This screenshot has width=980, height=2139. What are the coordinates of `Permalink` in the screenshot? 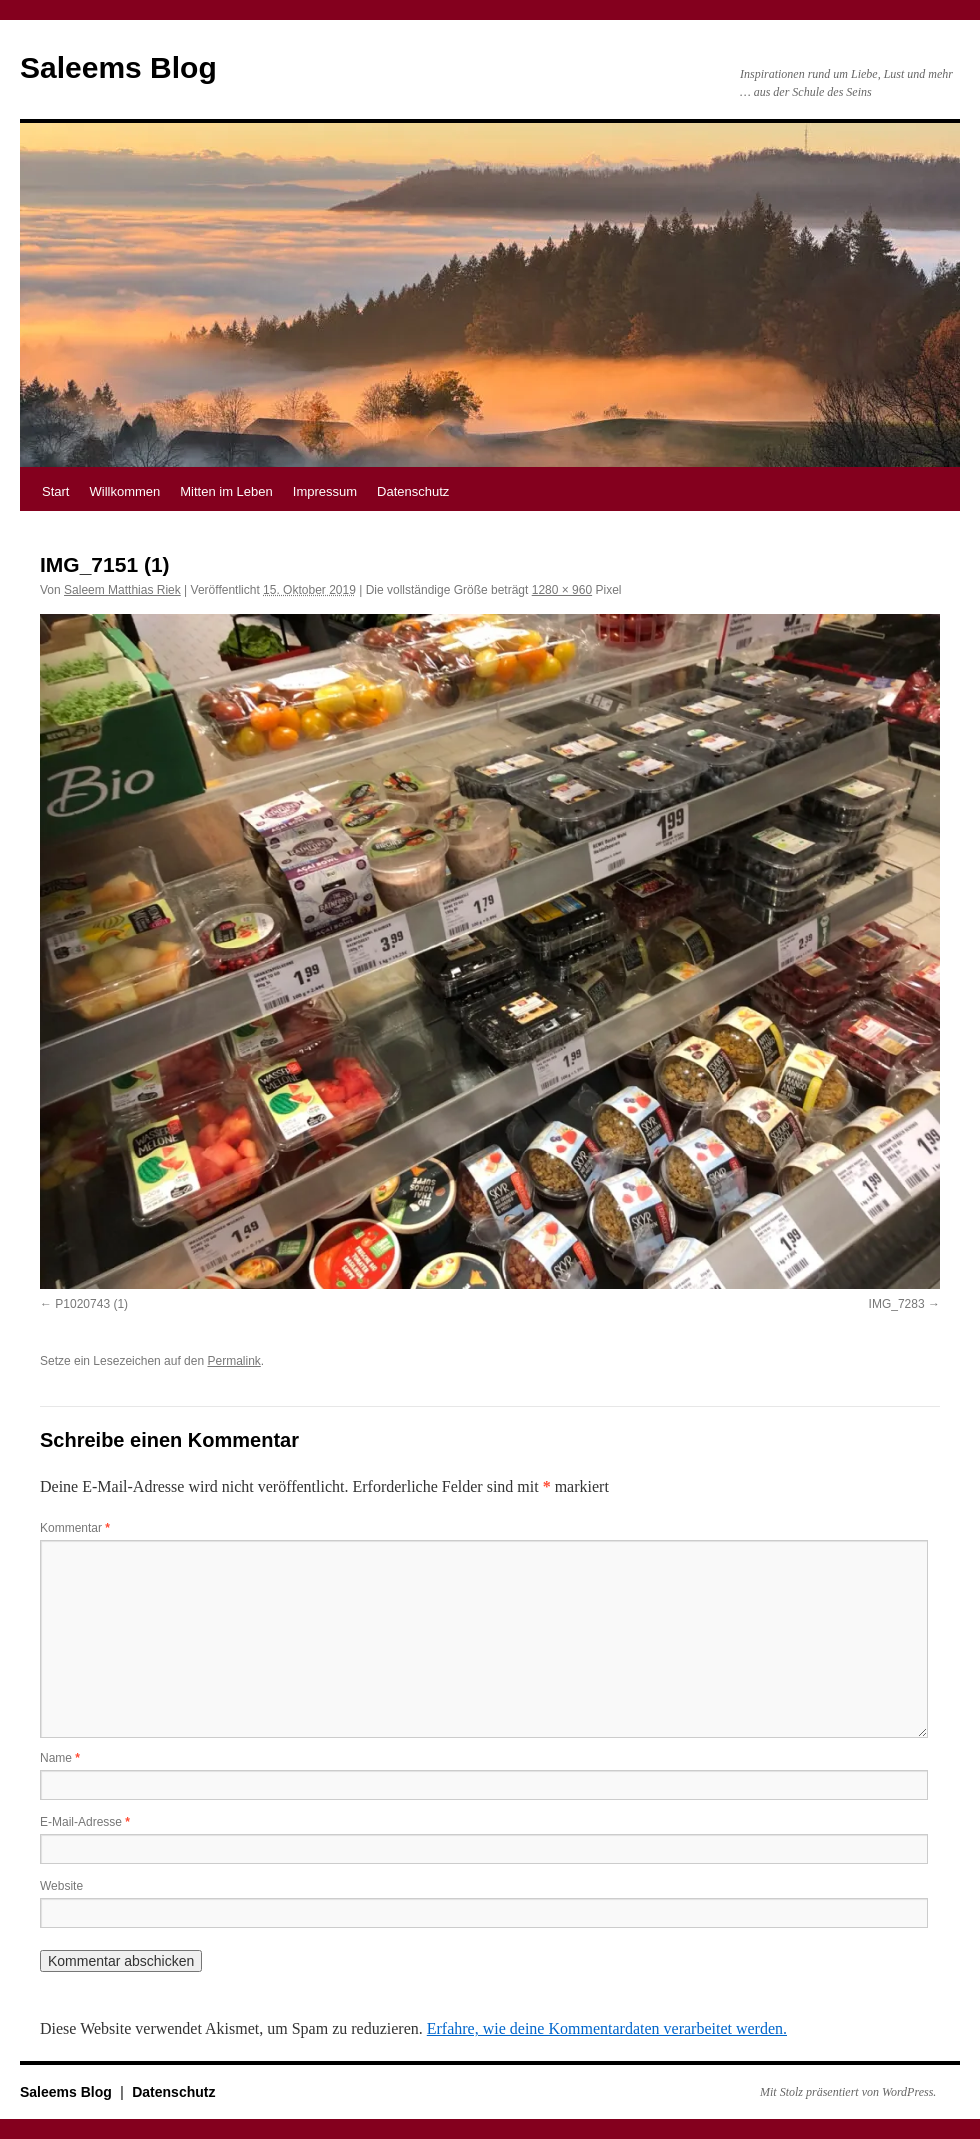 It's located at (233, 1361).